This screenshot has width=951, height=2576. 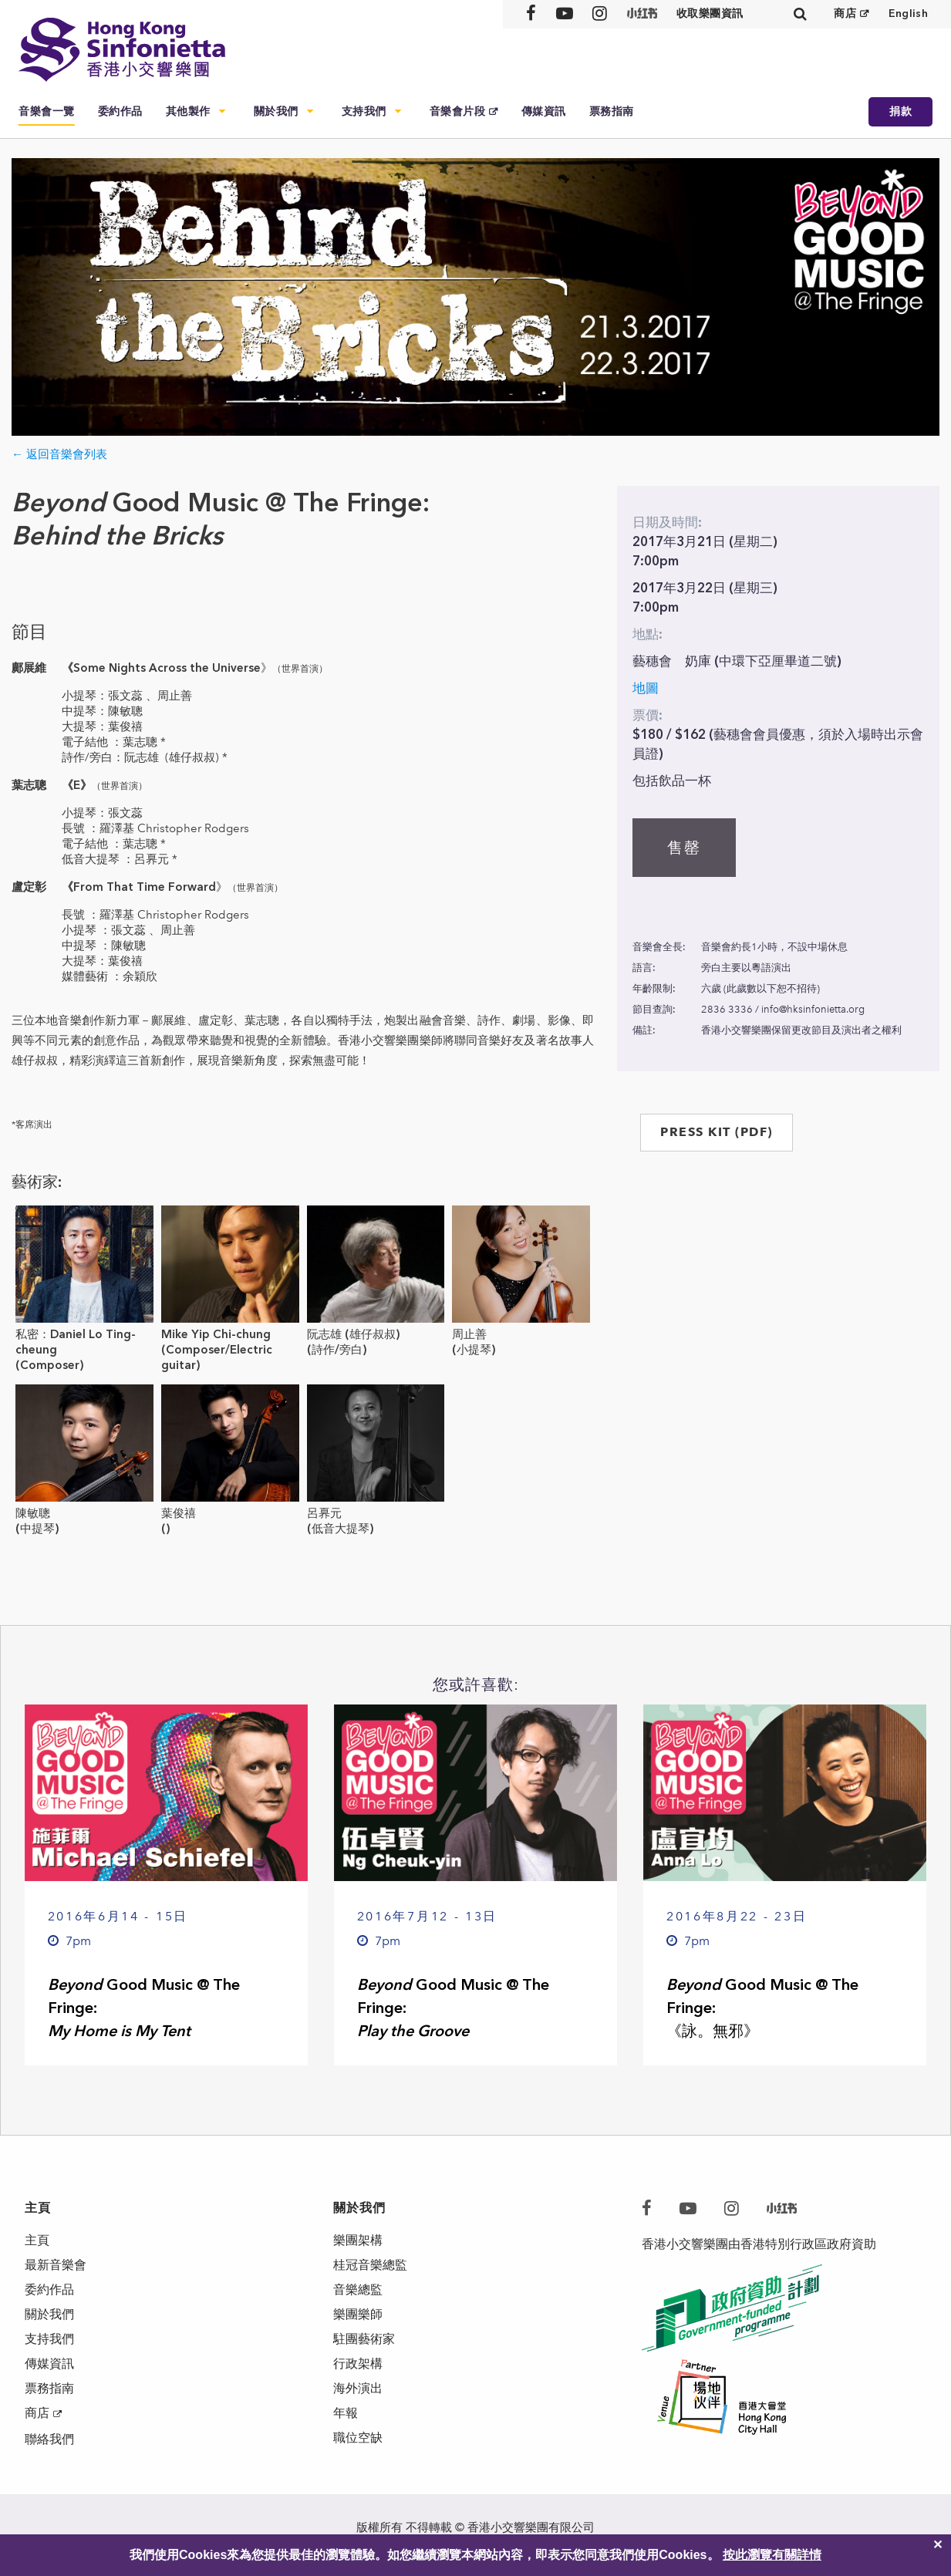 What do you see at coordinates (49, 2439) in the screenshot?
I see `聯絡我們` at bounding box center [49, 2439].